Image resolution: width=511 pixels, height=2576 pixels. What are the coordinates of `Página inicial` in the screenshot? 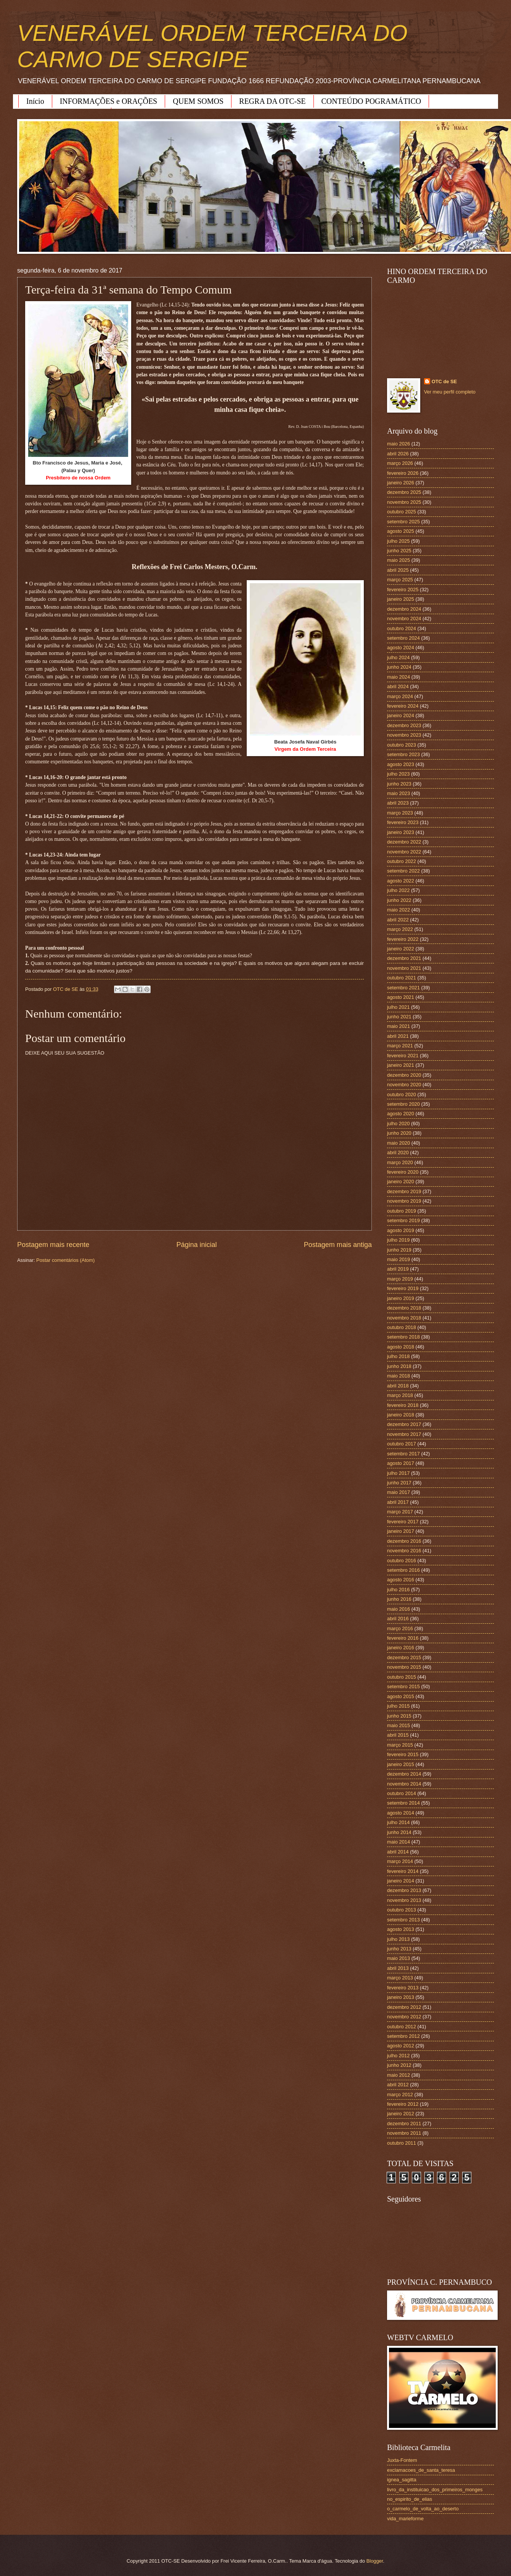 It's located at (196, 1244).